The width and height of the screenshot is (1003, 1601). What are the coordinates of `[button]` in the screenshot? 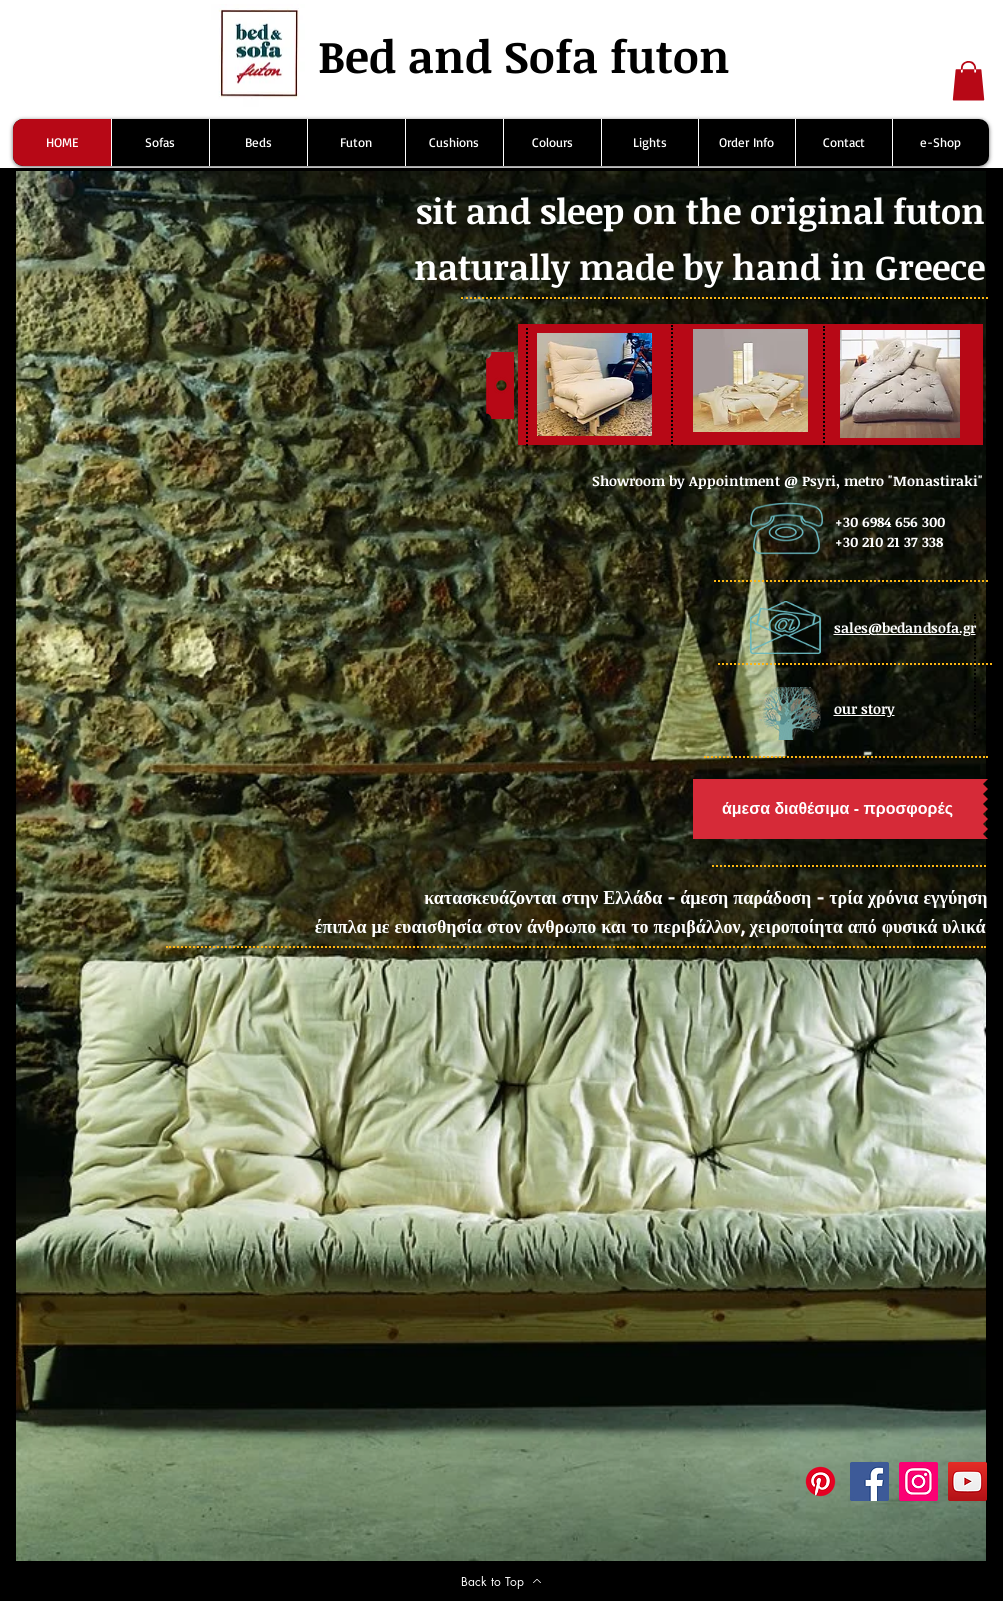 It's located at (968, 80).